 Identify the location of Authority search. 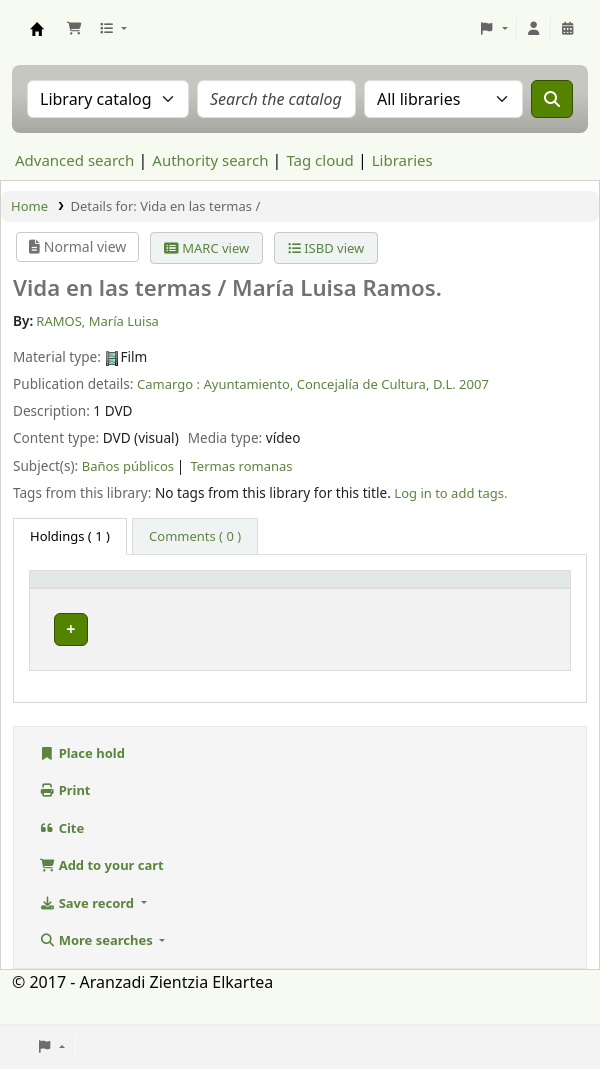
(210, 160).